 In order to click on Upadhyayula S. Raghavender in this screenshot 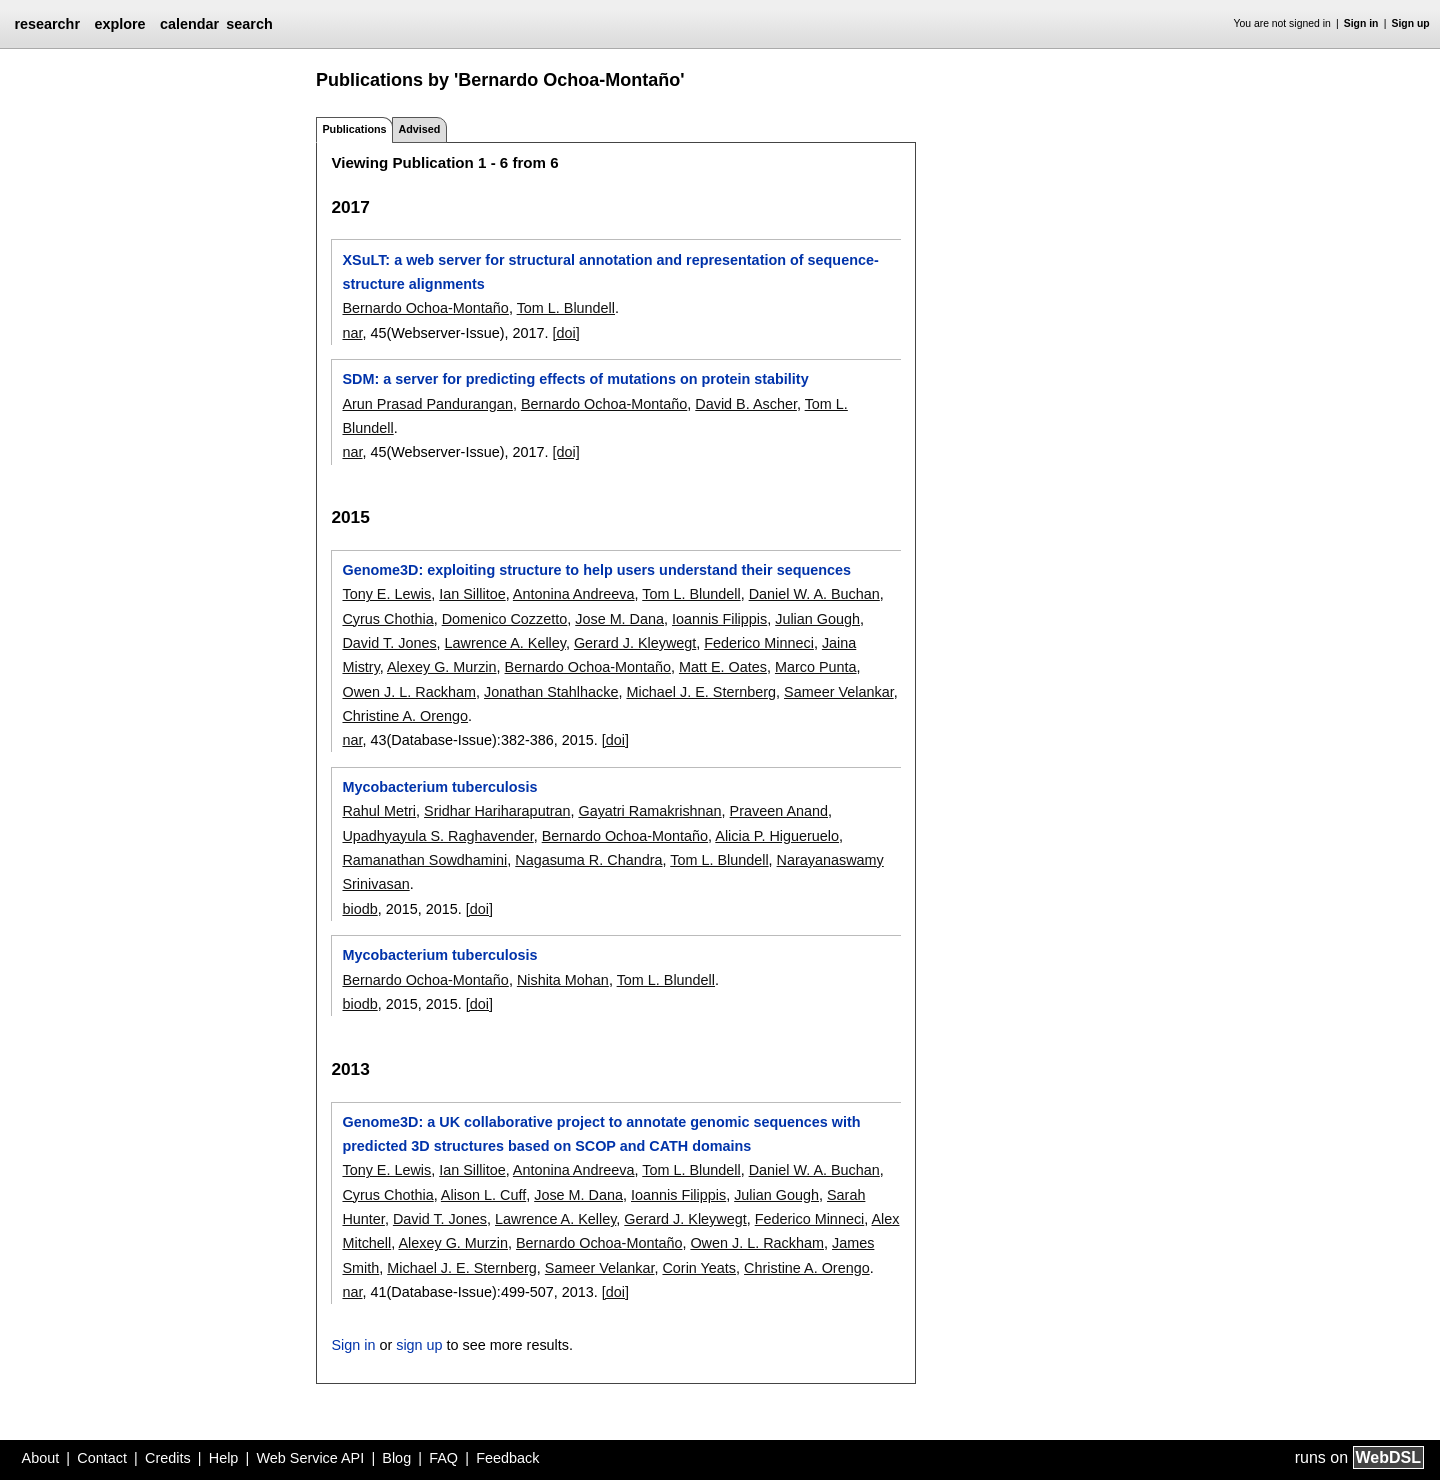, I will do `click(437, 836)`.